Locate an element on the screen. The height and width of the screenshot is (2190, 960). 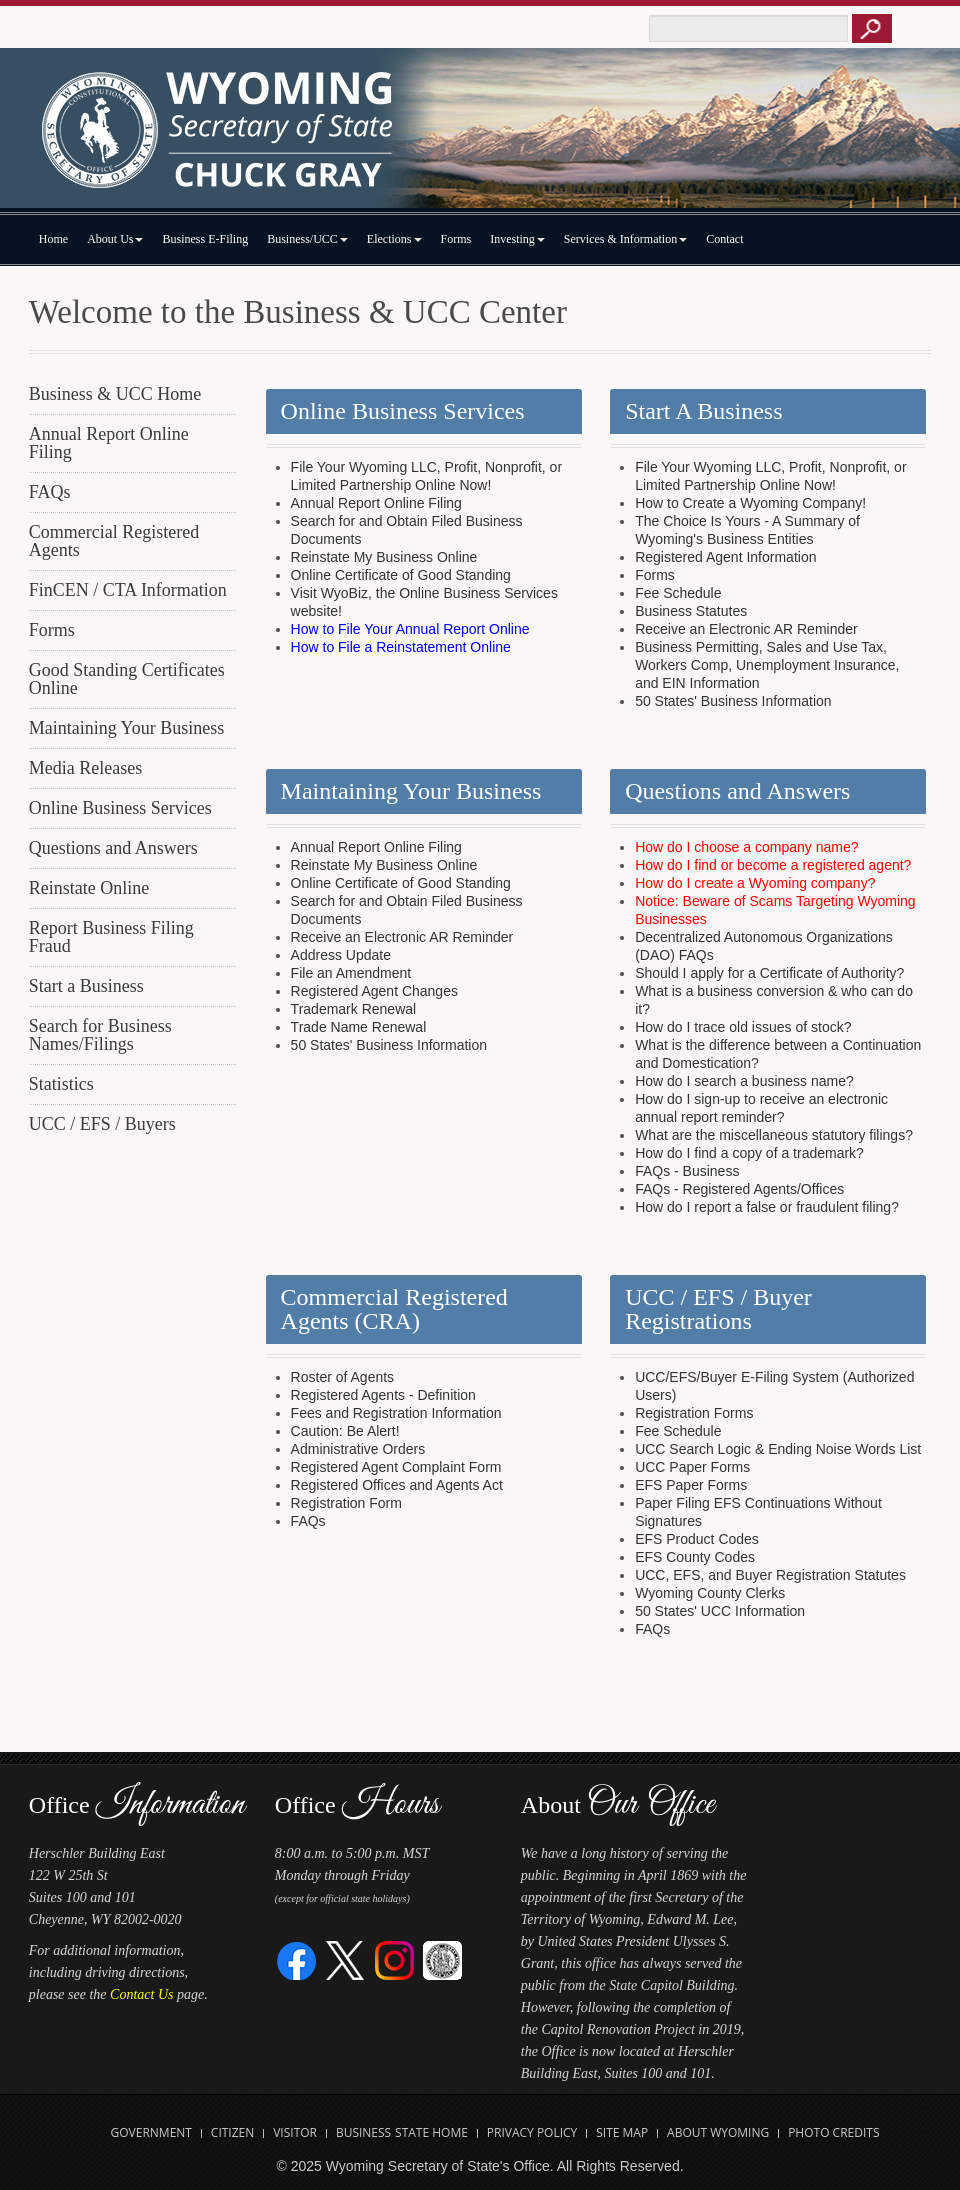
Citizen [Open State of Wyoming Citizen Information Website in new tab] is located at coordinates (232, 2132).